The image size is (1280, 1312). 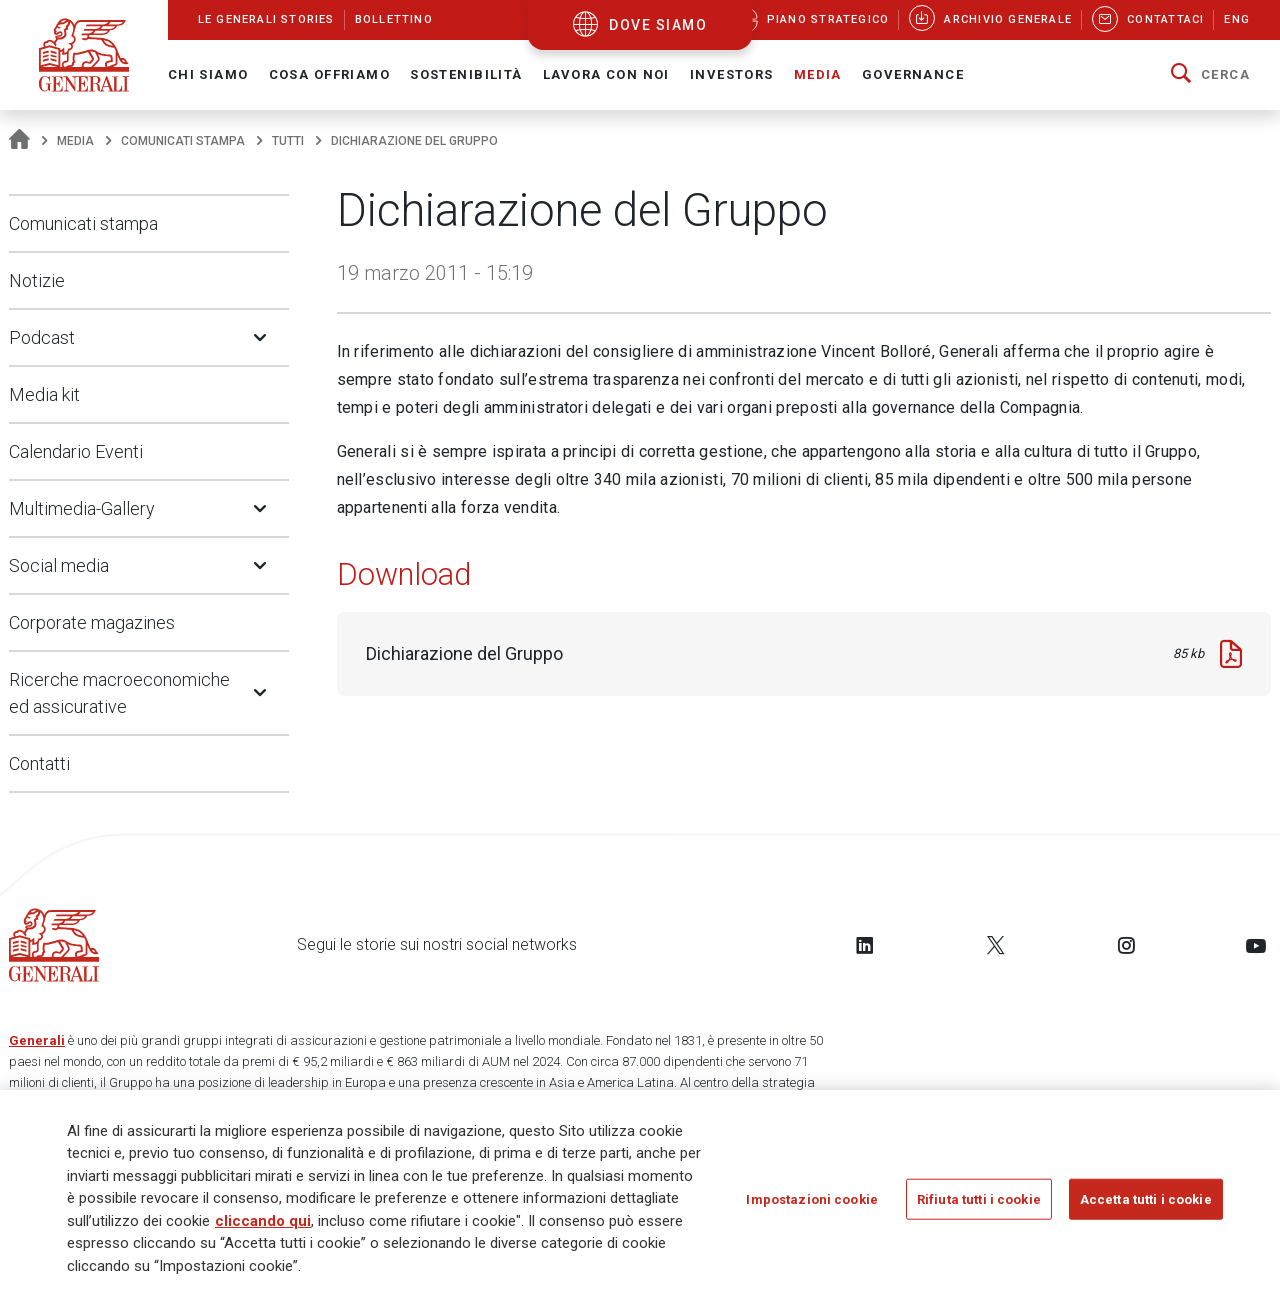 What do you see at coordinates (263, 1221) in the screenshot?
I see `cliccando qui` at bounding box center [263, 1221].